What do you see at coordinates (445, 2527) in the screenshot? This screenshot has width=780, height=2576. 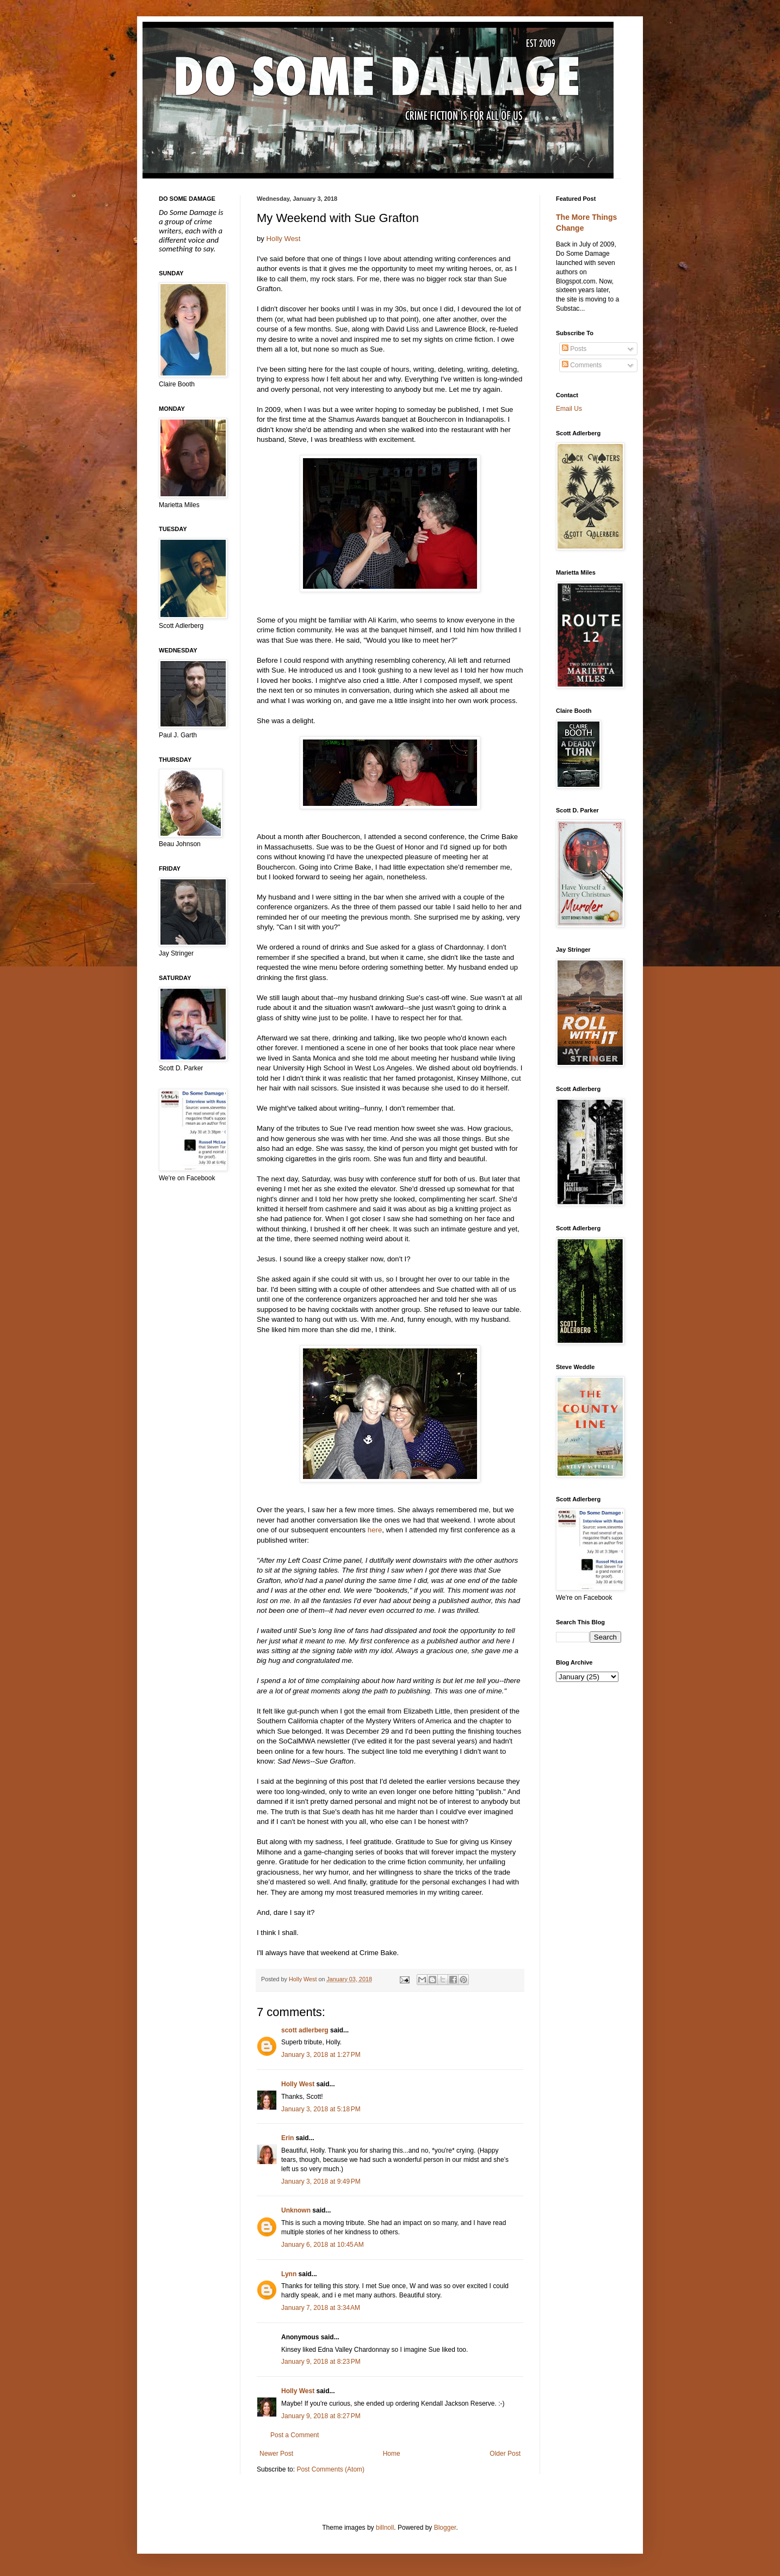 I see `Blogger` at bounding box center [445, 2527].